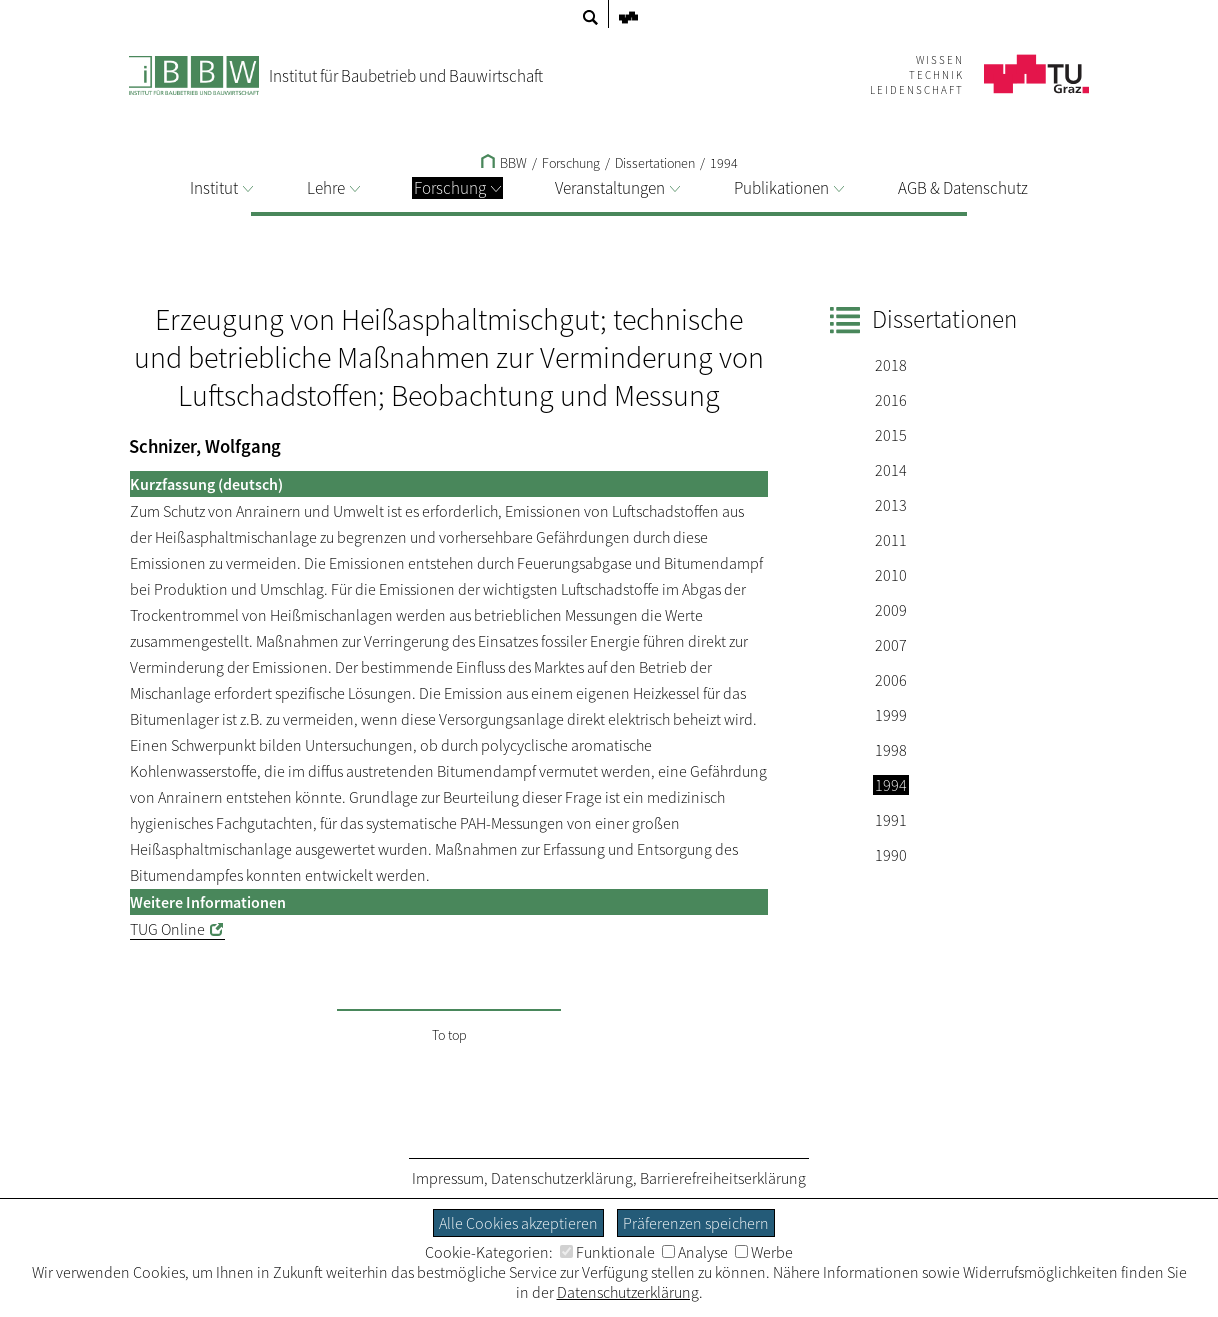 This screenshot has height=1317, width=1218. Describe the element at coordinates (891, 365) in the screenshot. I see `2018` at that location.